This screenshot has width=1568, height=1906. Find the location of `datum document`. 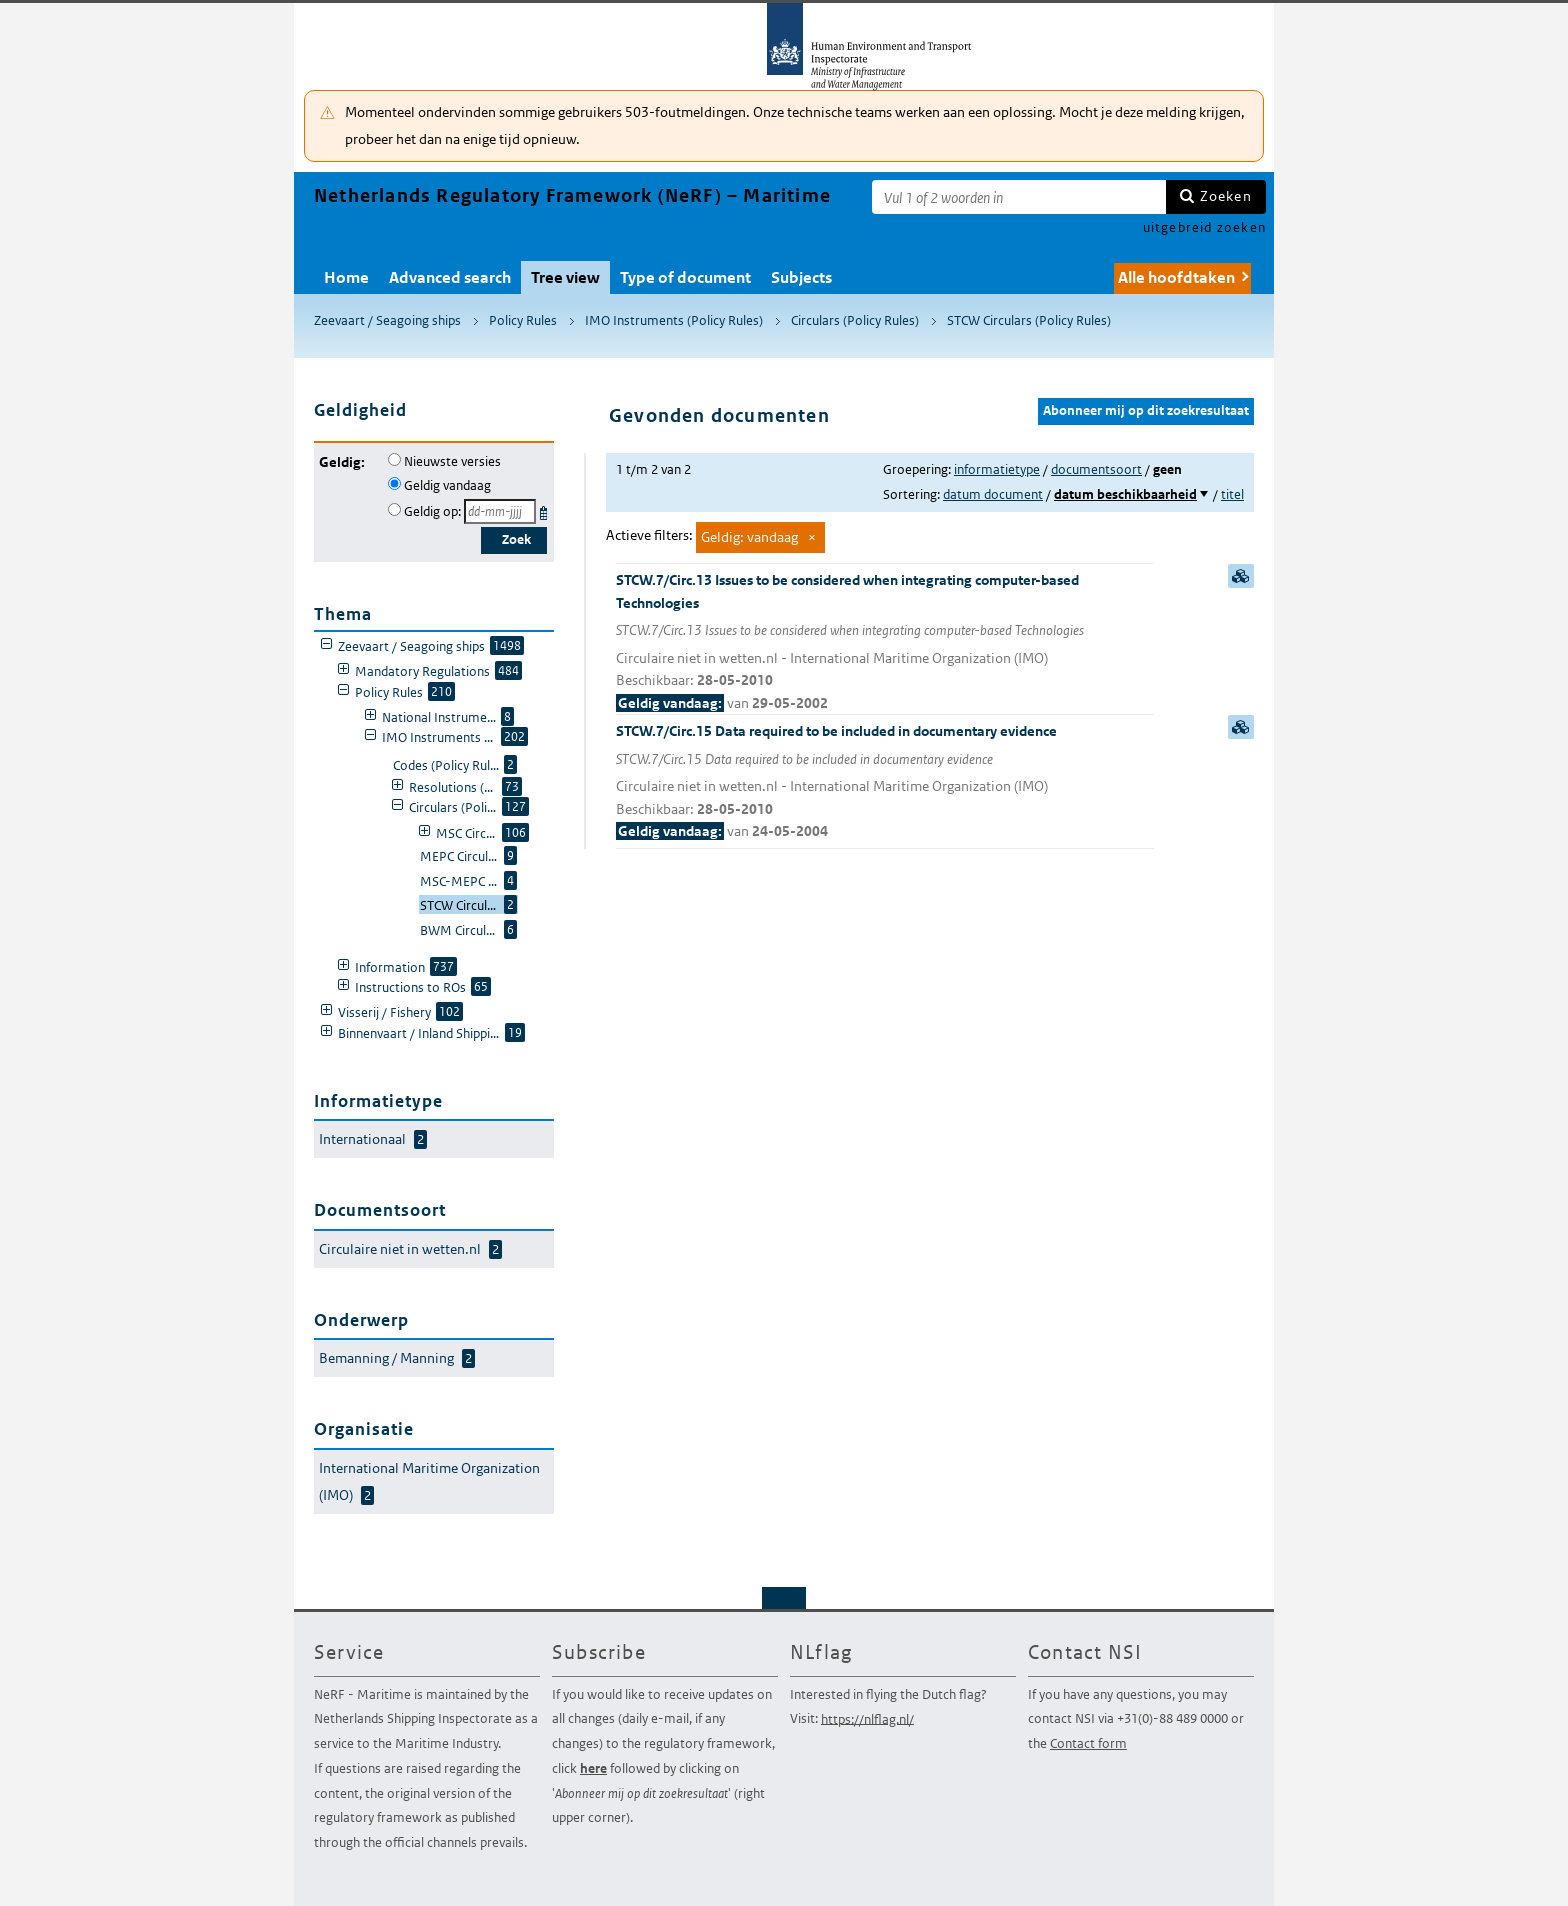

datum document is located at coordinates (993, 494).